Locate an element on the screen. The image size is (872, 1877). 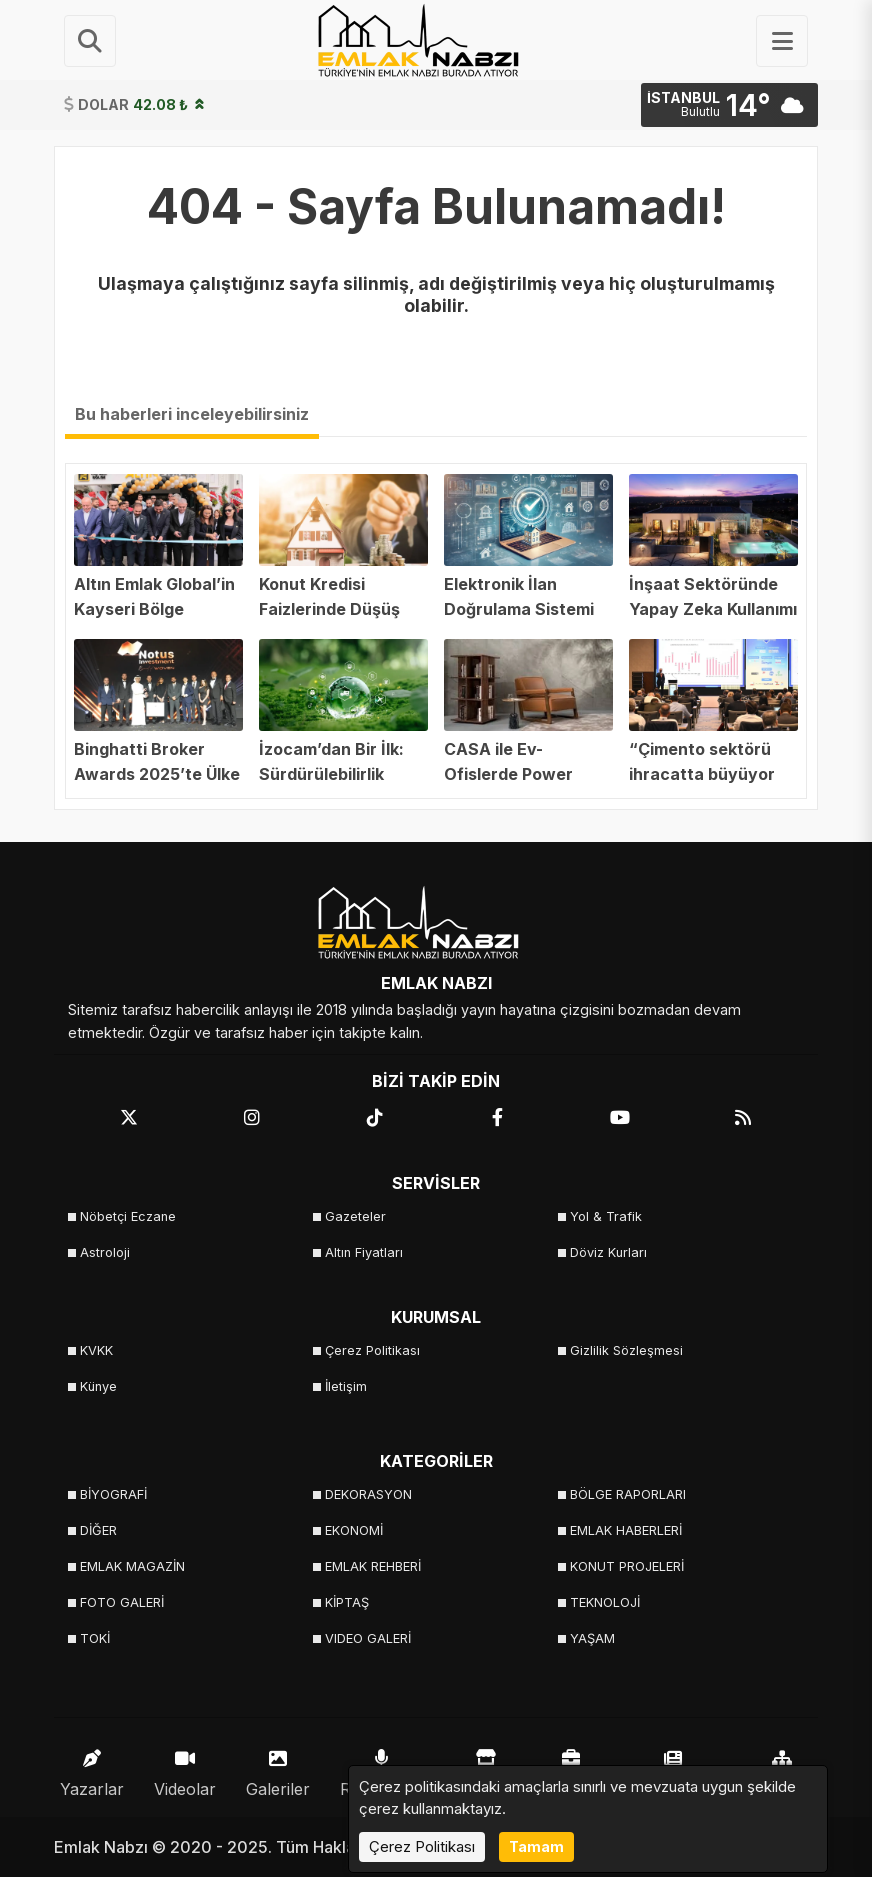
KVKK is located at coordinates (96, 1350).